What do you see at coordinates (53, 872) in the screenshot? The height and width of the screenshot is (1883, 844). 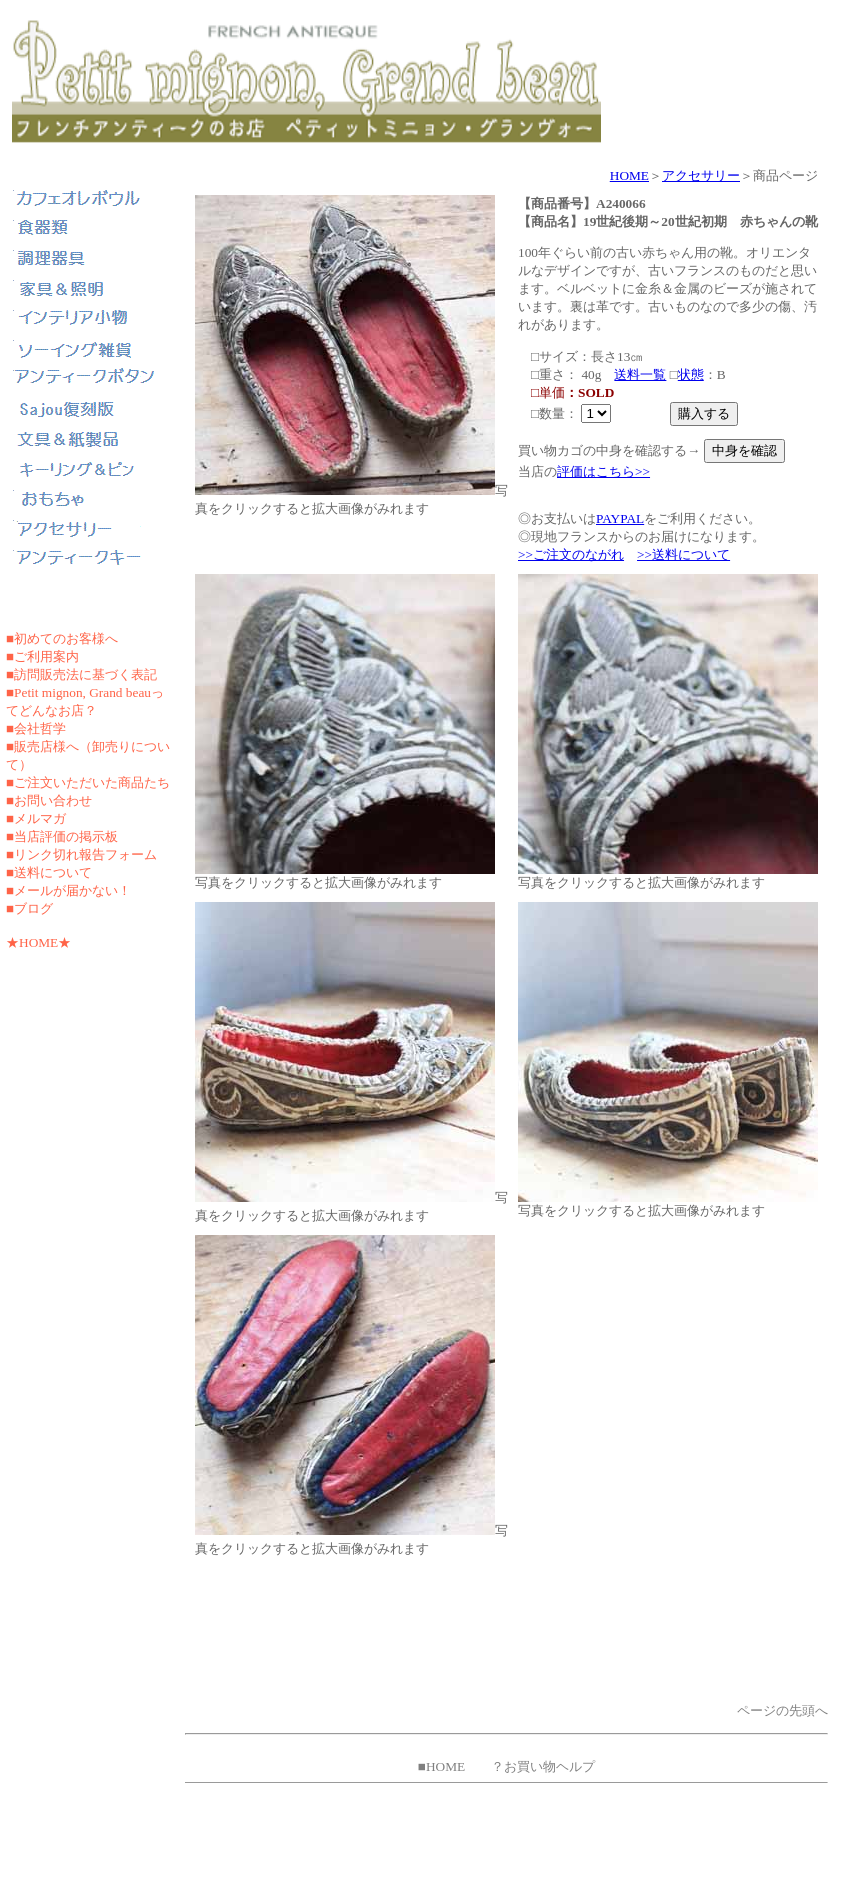 I see `送料について` at bounding box center [53, 872].